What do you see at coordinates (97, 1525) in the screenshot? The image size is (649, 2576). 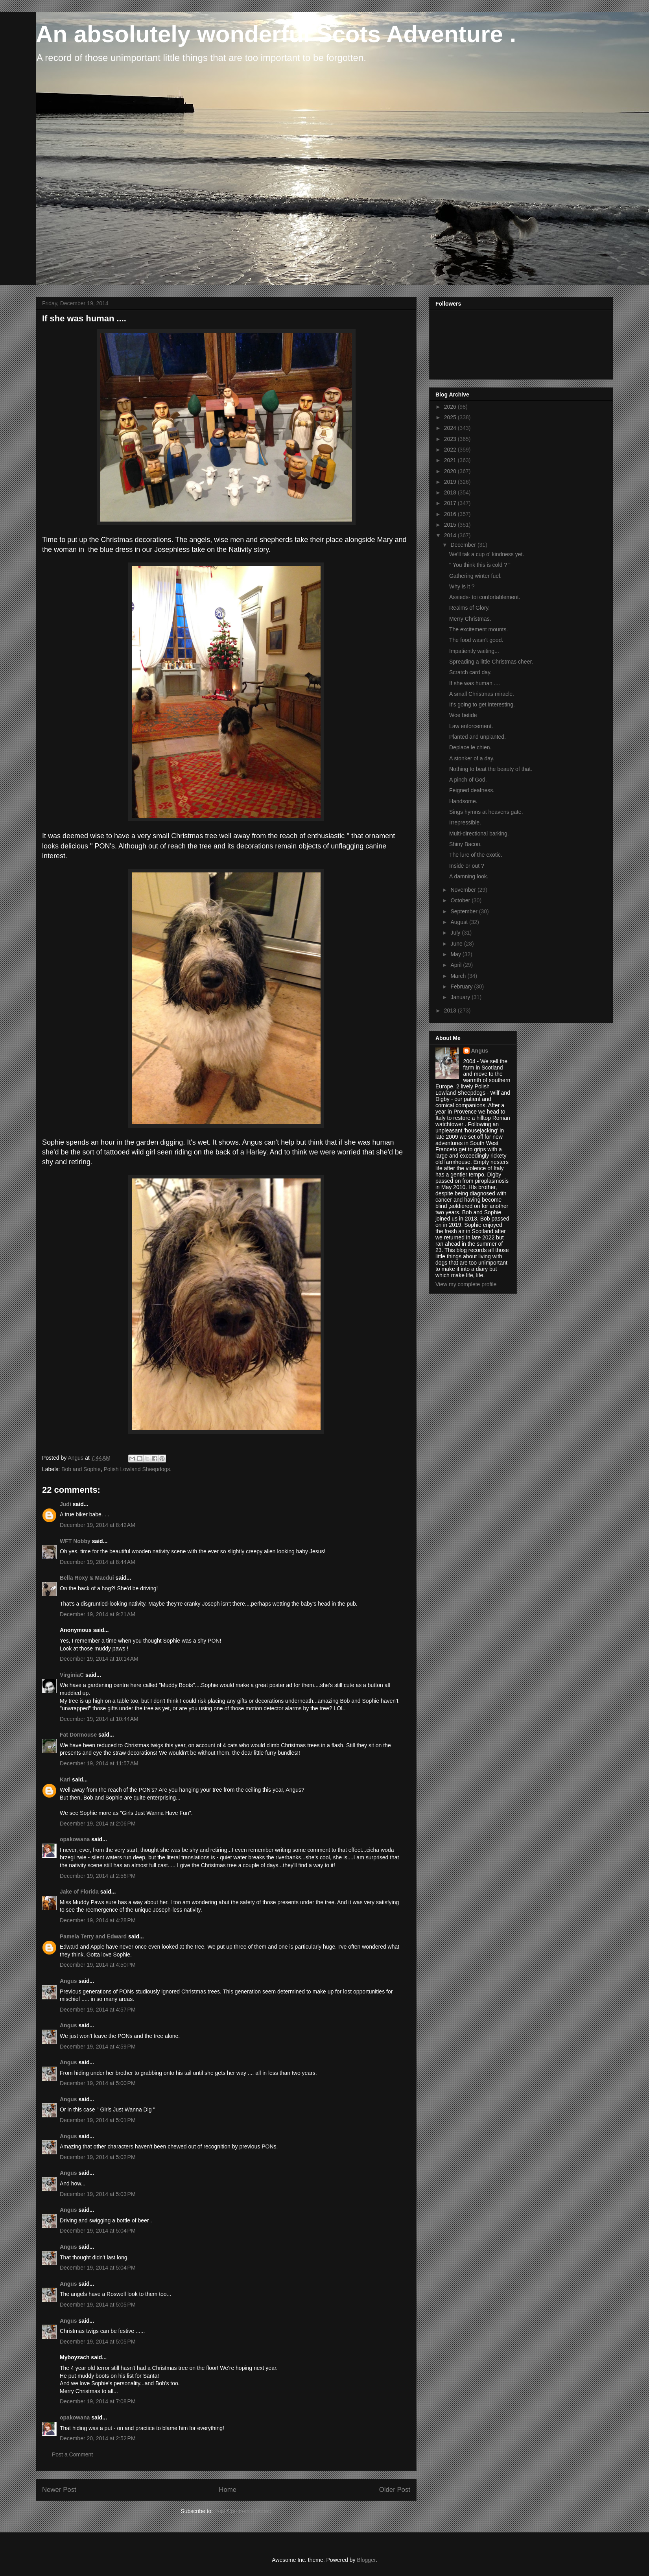 I see `December 19, 2014 at 8:42 AM` at bounding box center [97, 1525].